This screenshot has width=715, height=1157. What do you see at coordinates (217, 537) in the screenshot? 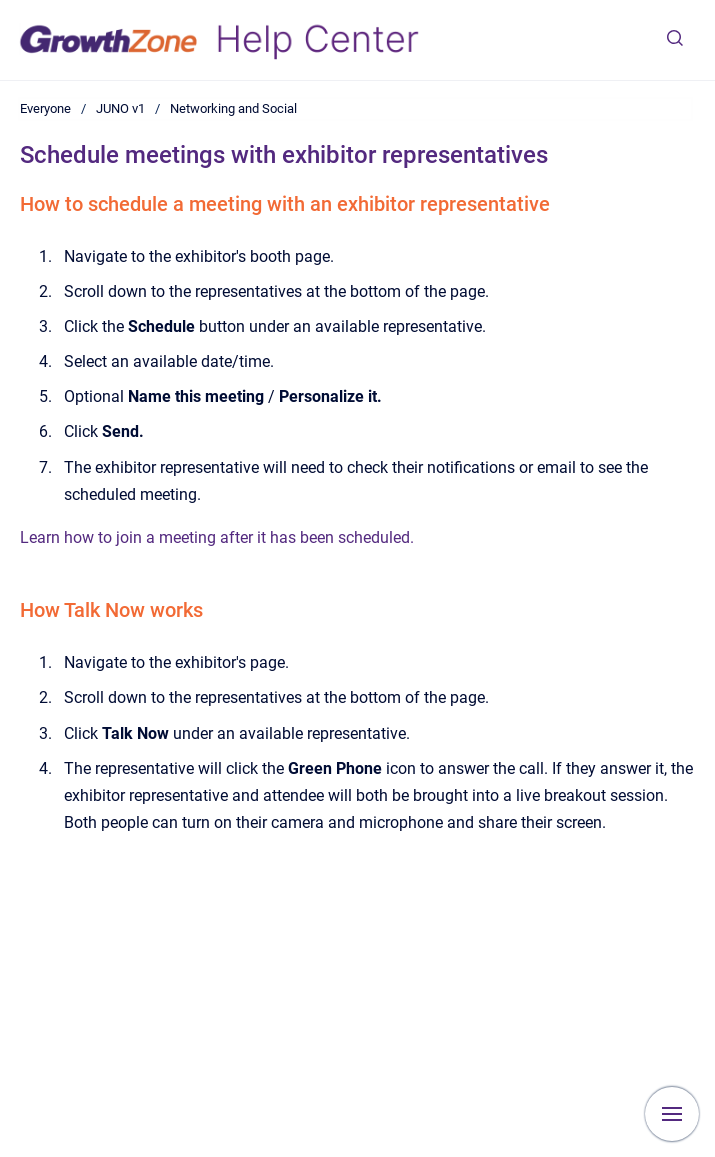
I see `Learn how to join a meeting after it has been scheduled.` at bounding box center [217, 537].